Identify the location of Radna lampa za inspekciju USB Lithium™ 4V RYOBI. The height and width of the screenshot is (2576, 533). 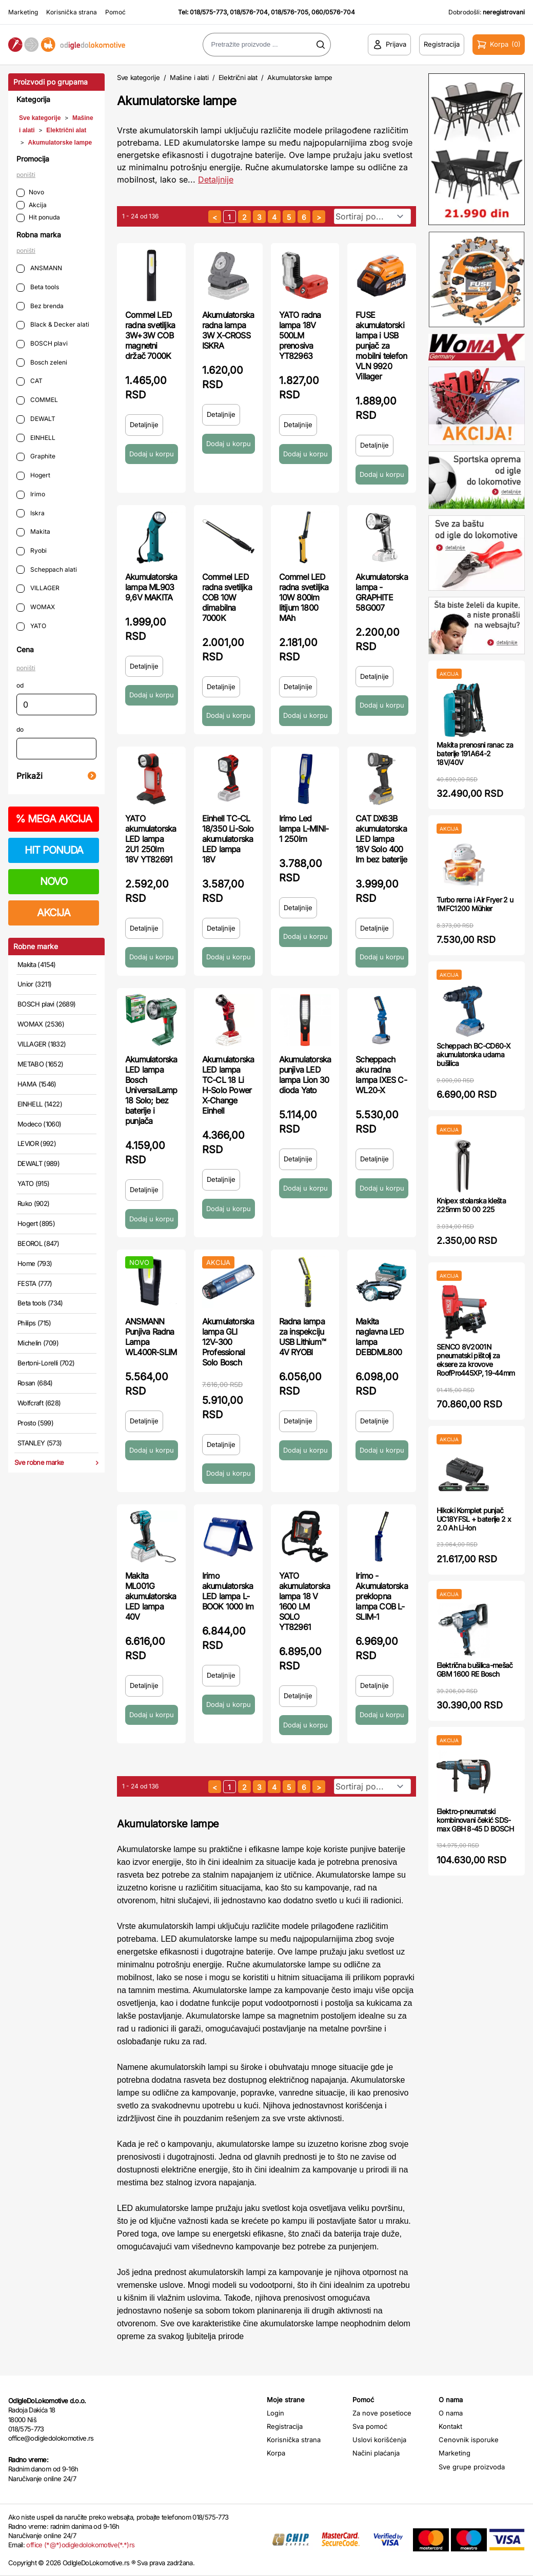
(302, 1336).